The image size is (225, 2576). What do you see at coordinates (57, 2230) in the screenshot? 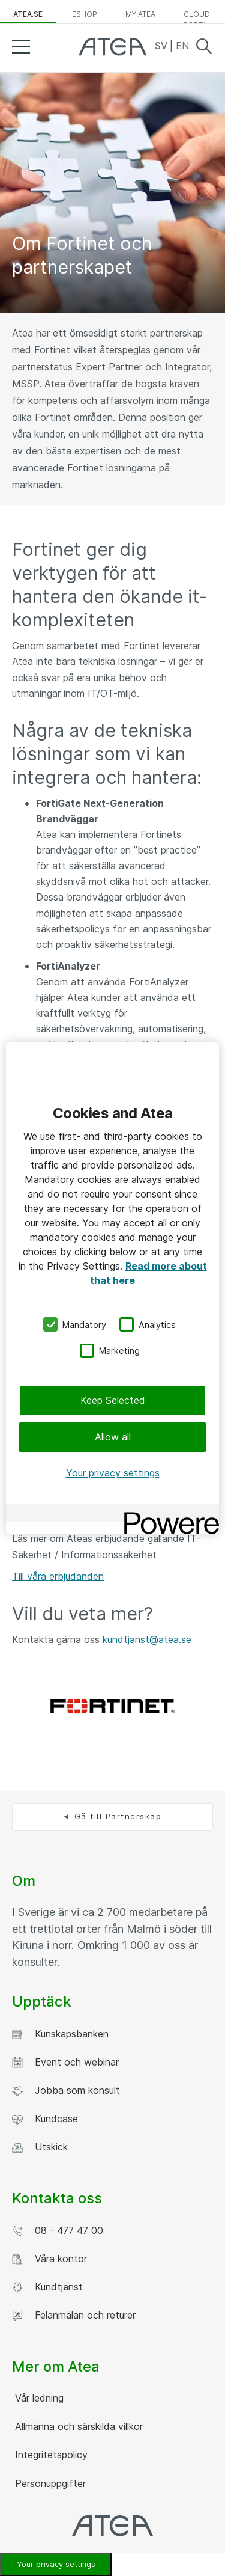
I see `08 - 477 47 00` at bounding box center [57, 2230].